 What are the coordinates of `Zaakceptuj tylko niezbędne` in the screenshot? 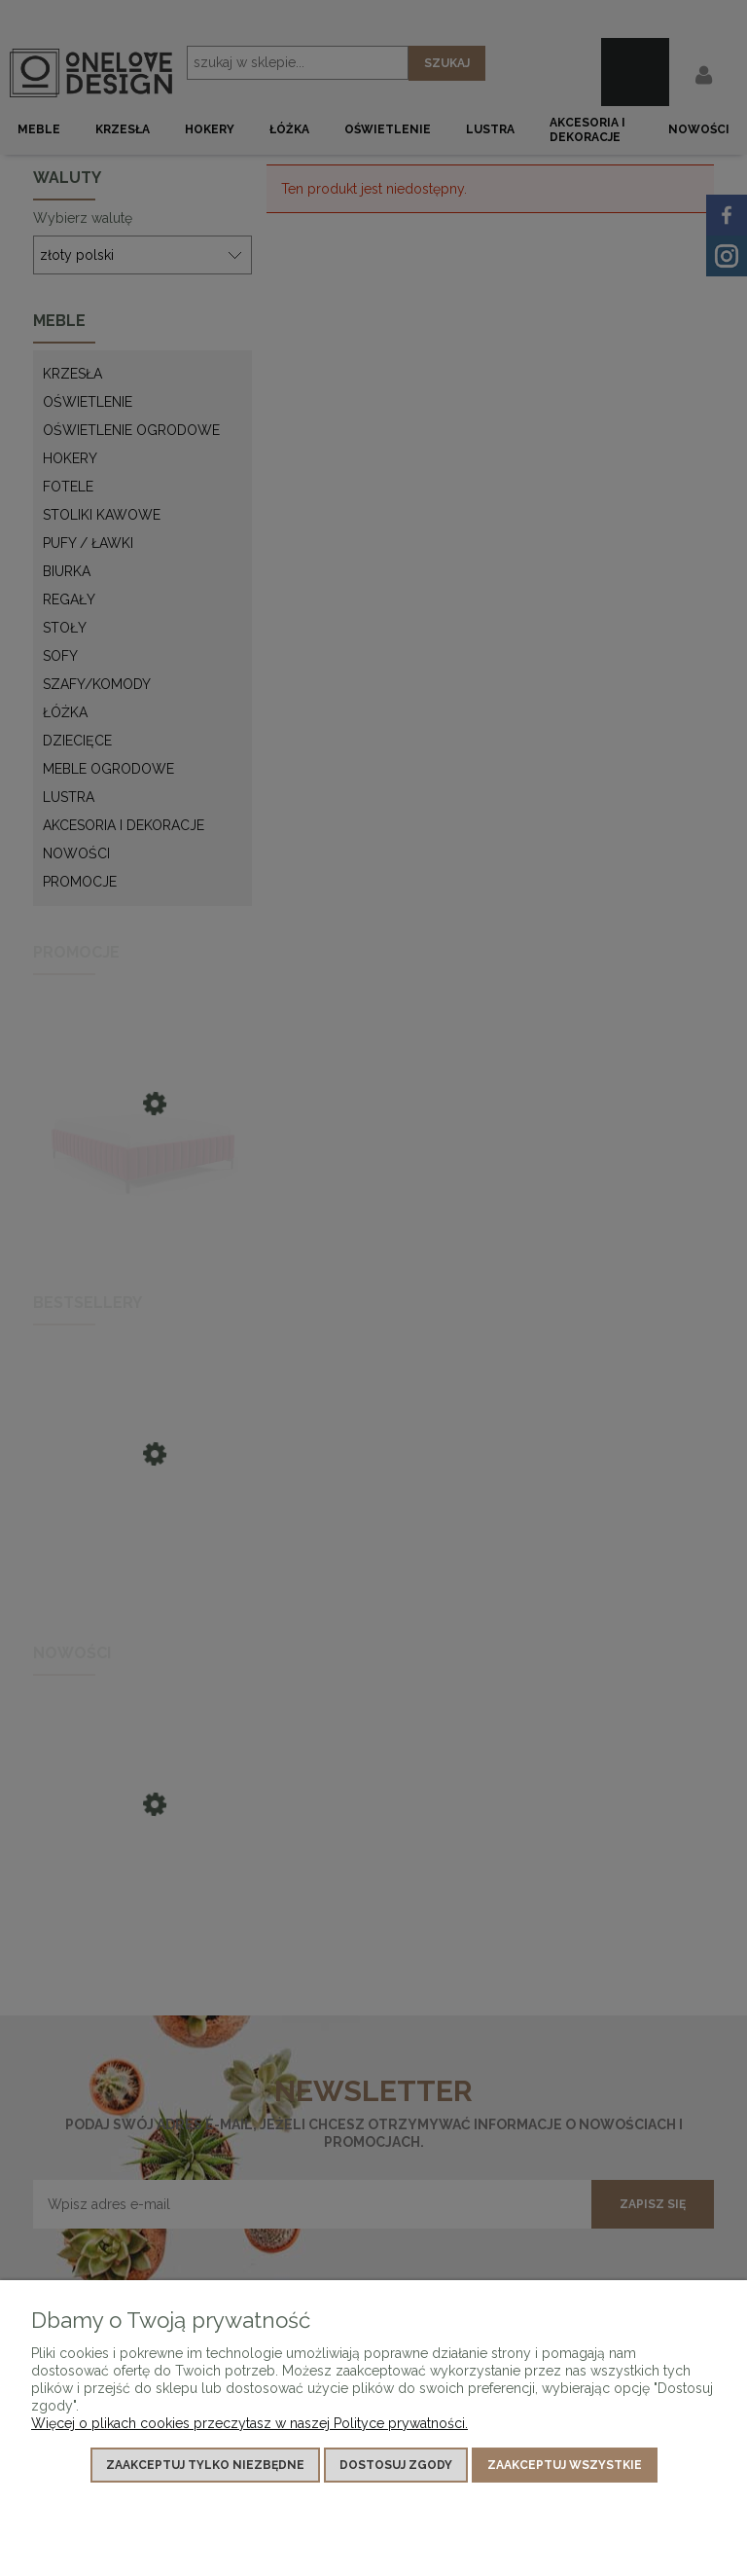 It's located at (205, 2465).